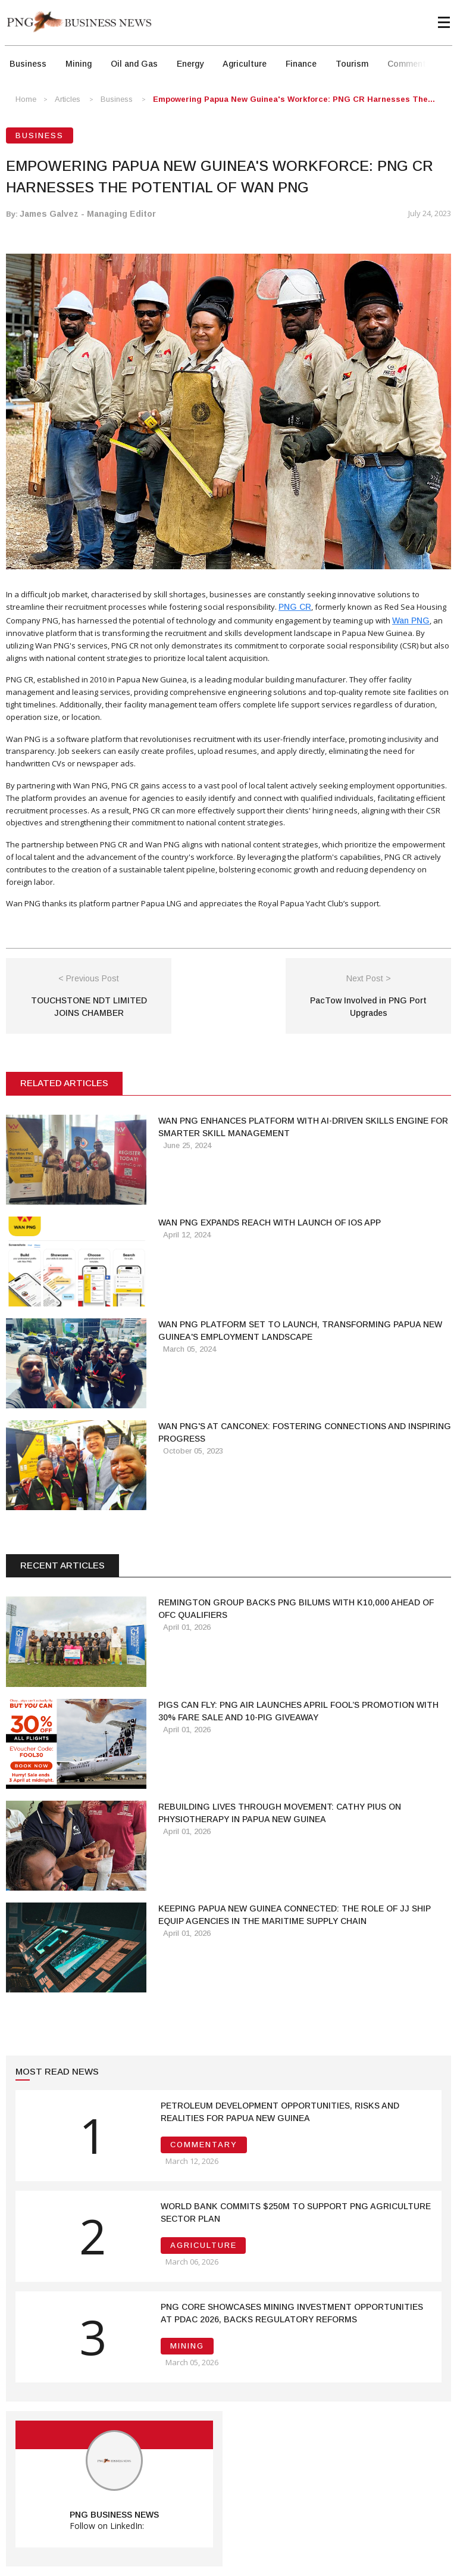 This screenshot has width=457, height=2576. I want to click on Commentary, so click(412, 63).